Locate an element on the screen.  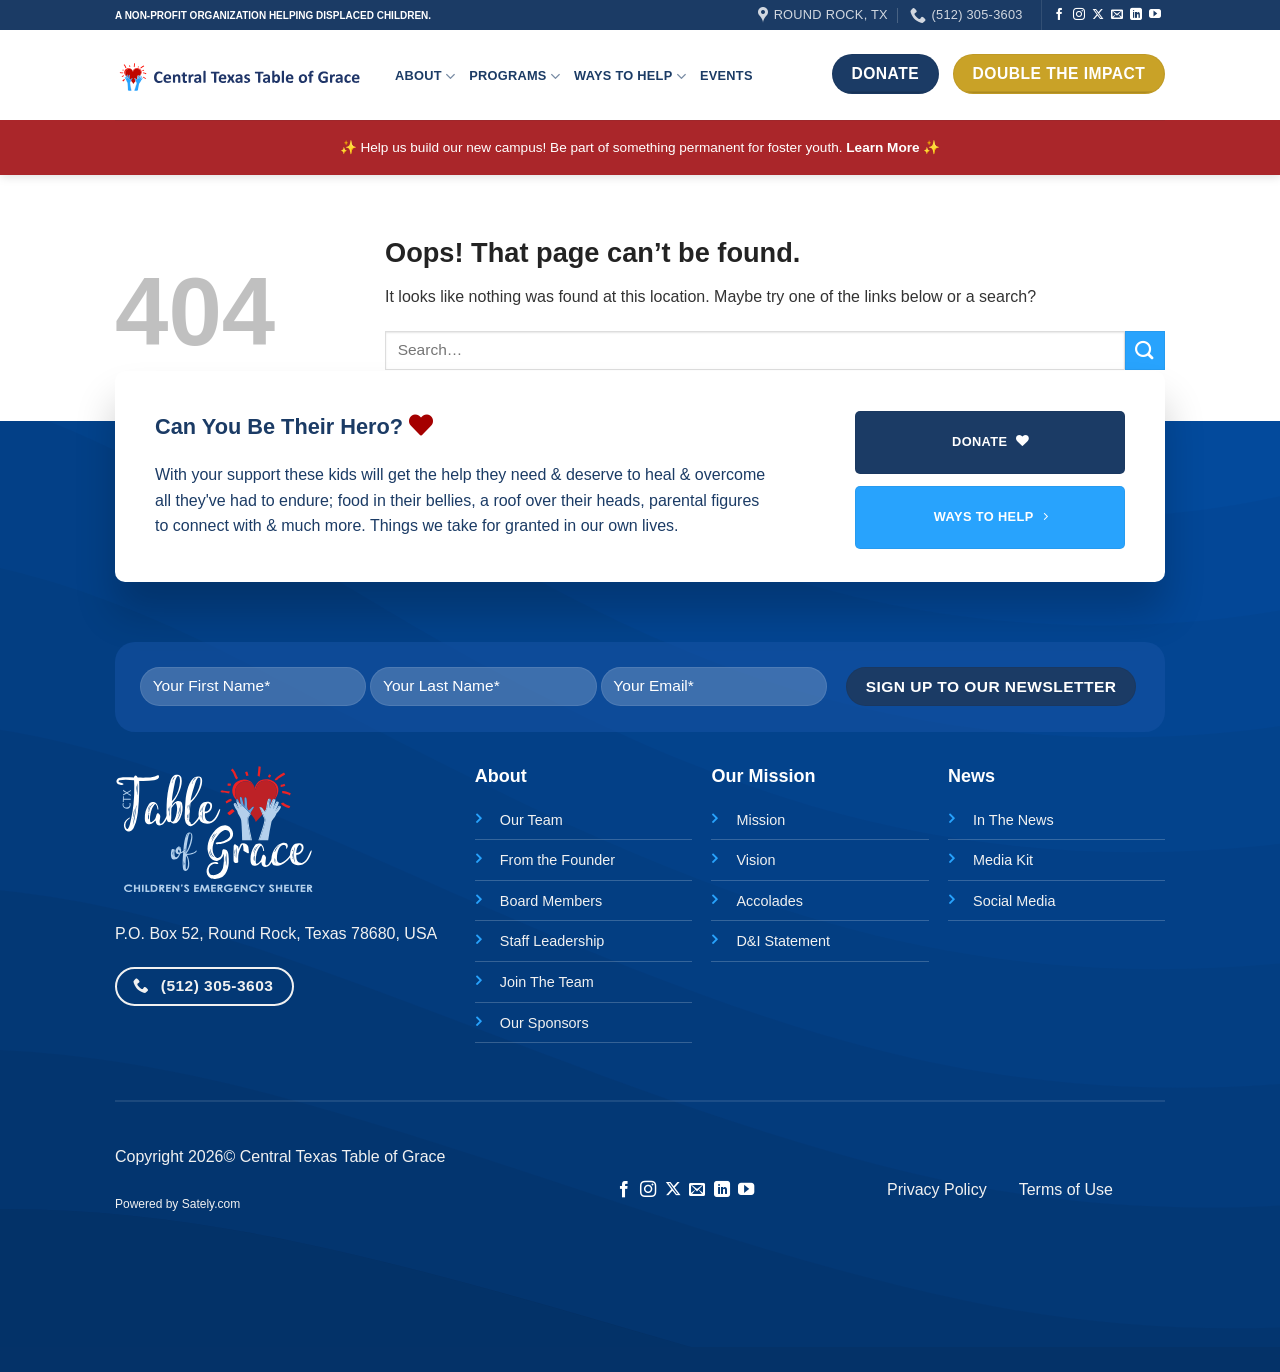
Events is located at coordinates (726, 75).